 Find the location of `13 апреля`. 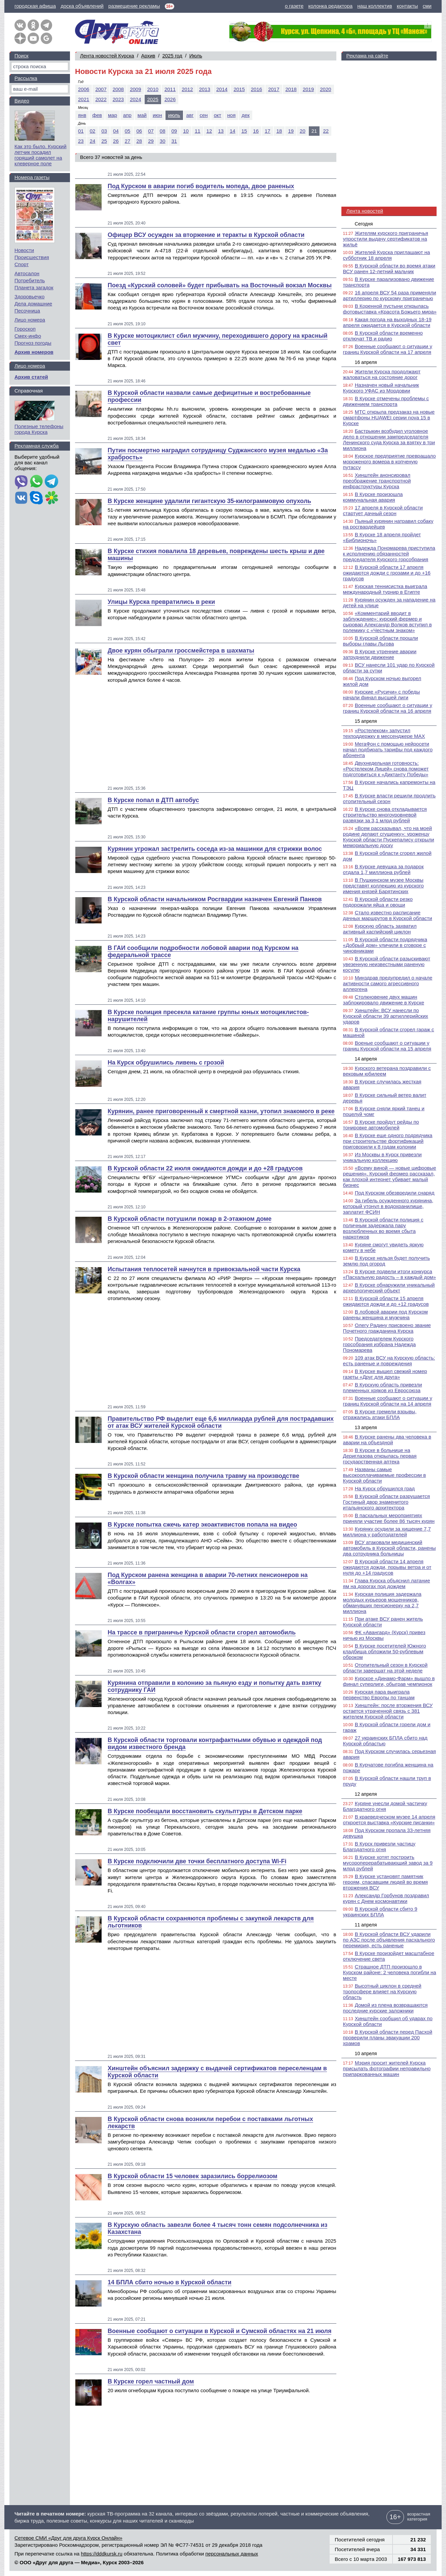

13 апреля is located at coordinates (366, 1427).